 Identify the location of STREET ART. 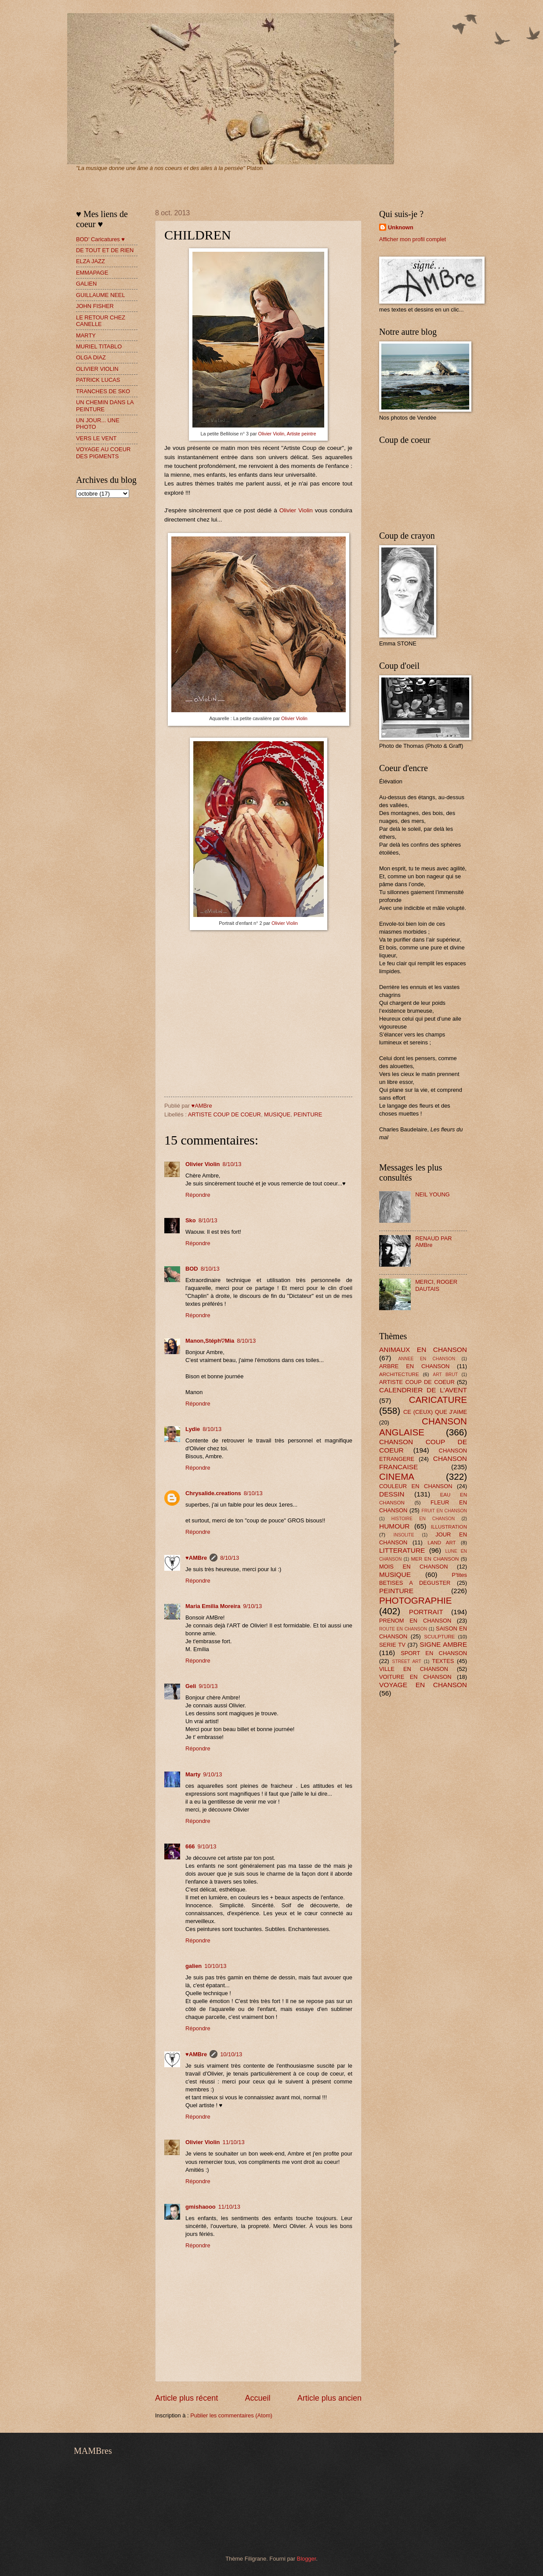
(406, 1661).